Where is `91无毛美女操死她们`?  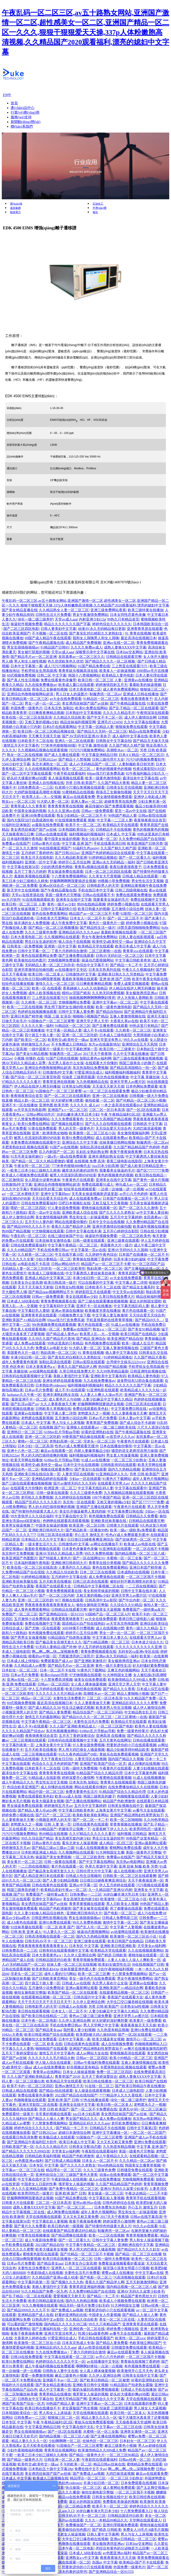
91无毛美女操死她们 is located at coordinates (26, 1156).